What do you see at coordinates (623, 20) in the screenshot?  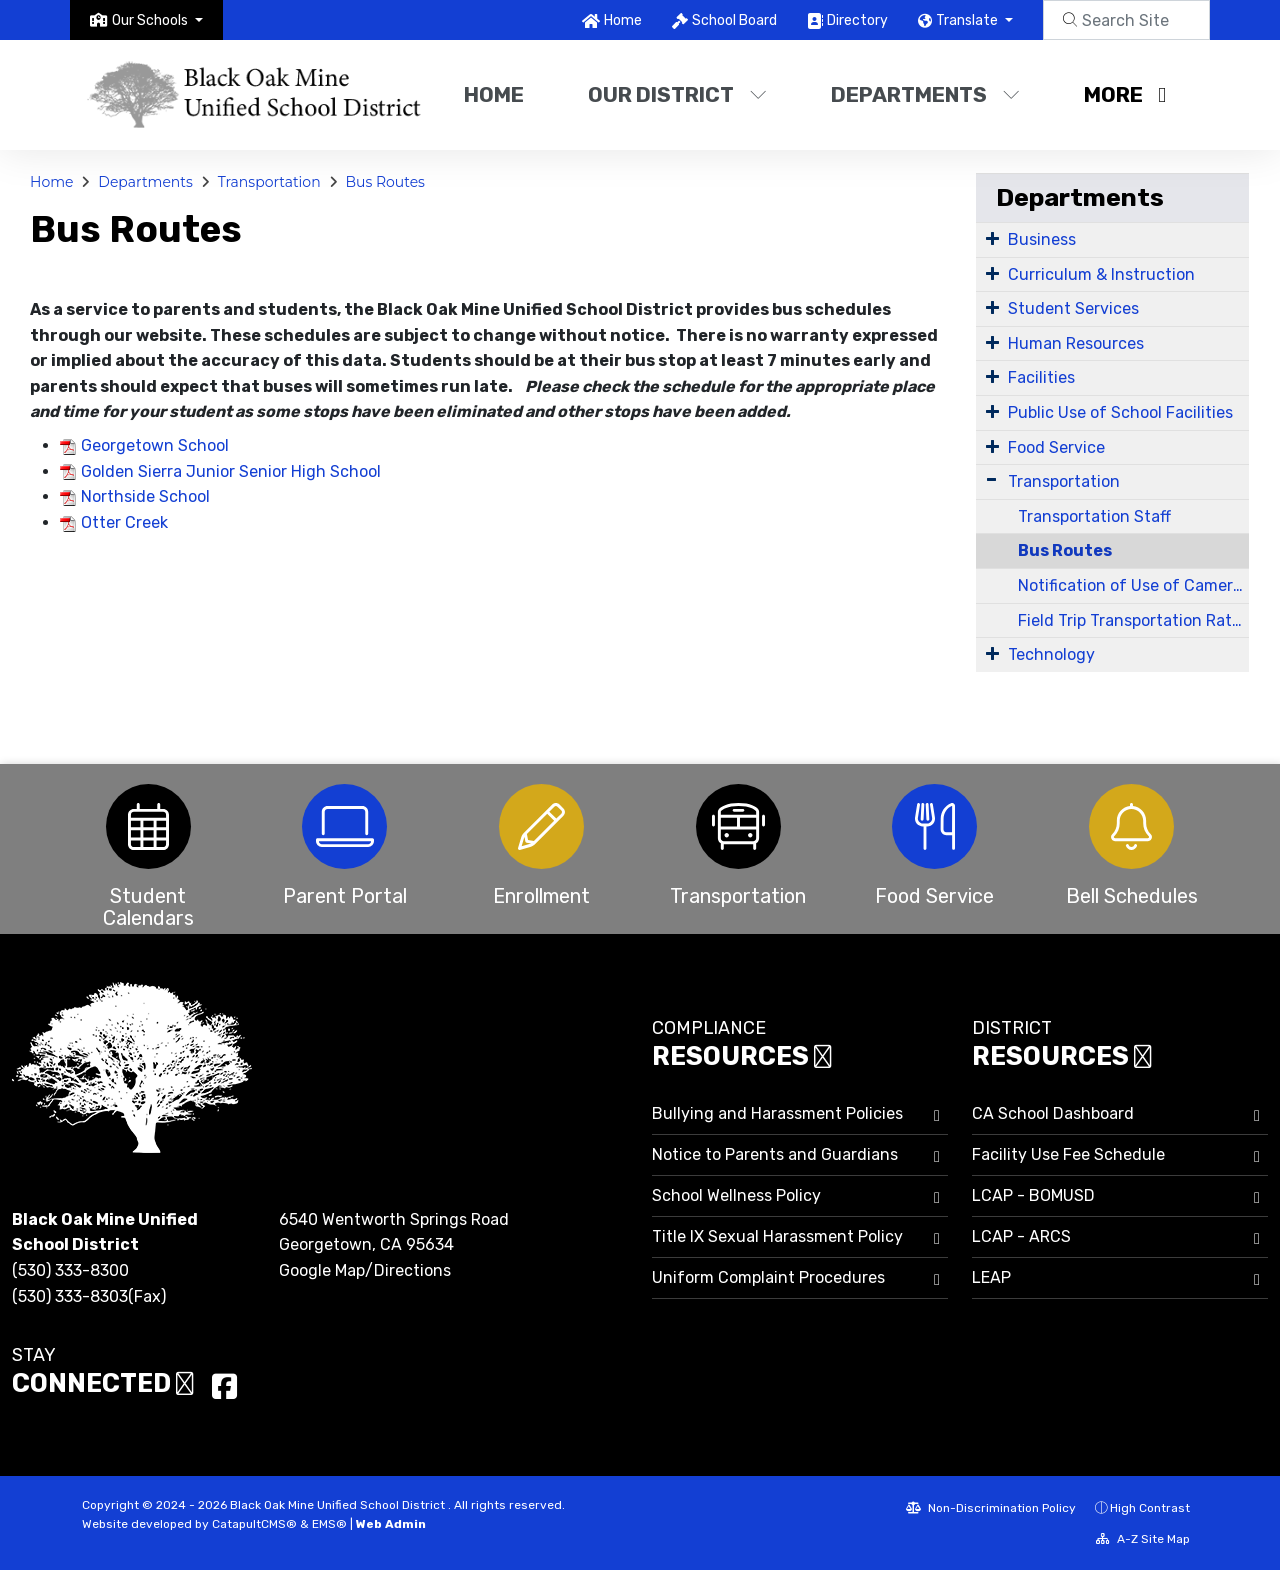 I see `Home` at bounding box center [623, 20].